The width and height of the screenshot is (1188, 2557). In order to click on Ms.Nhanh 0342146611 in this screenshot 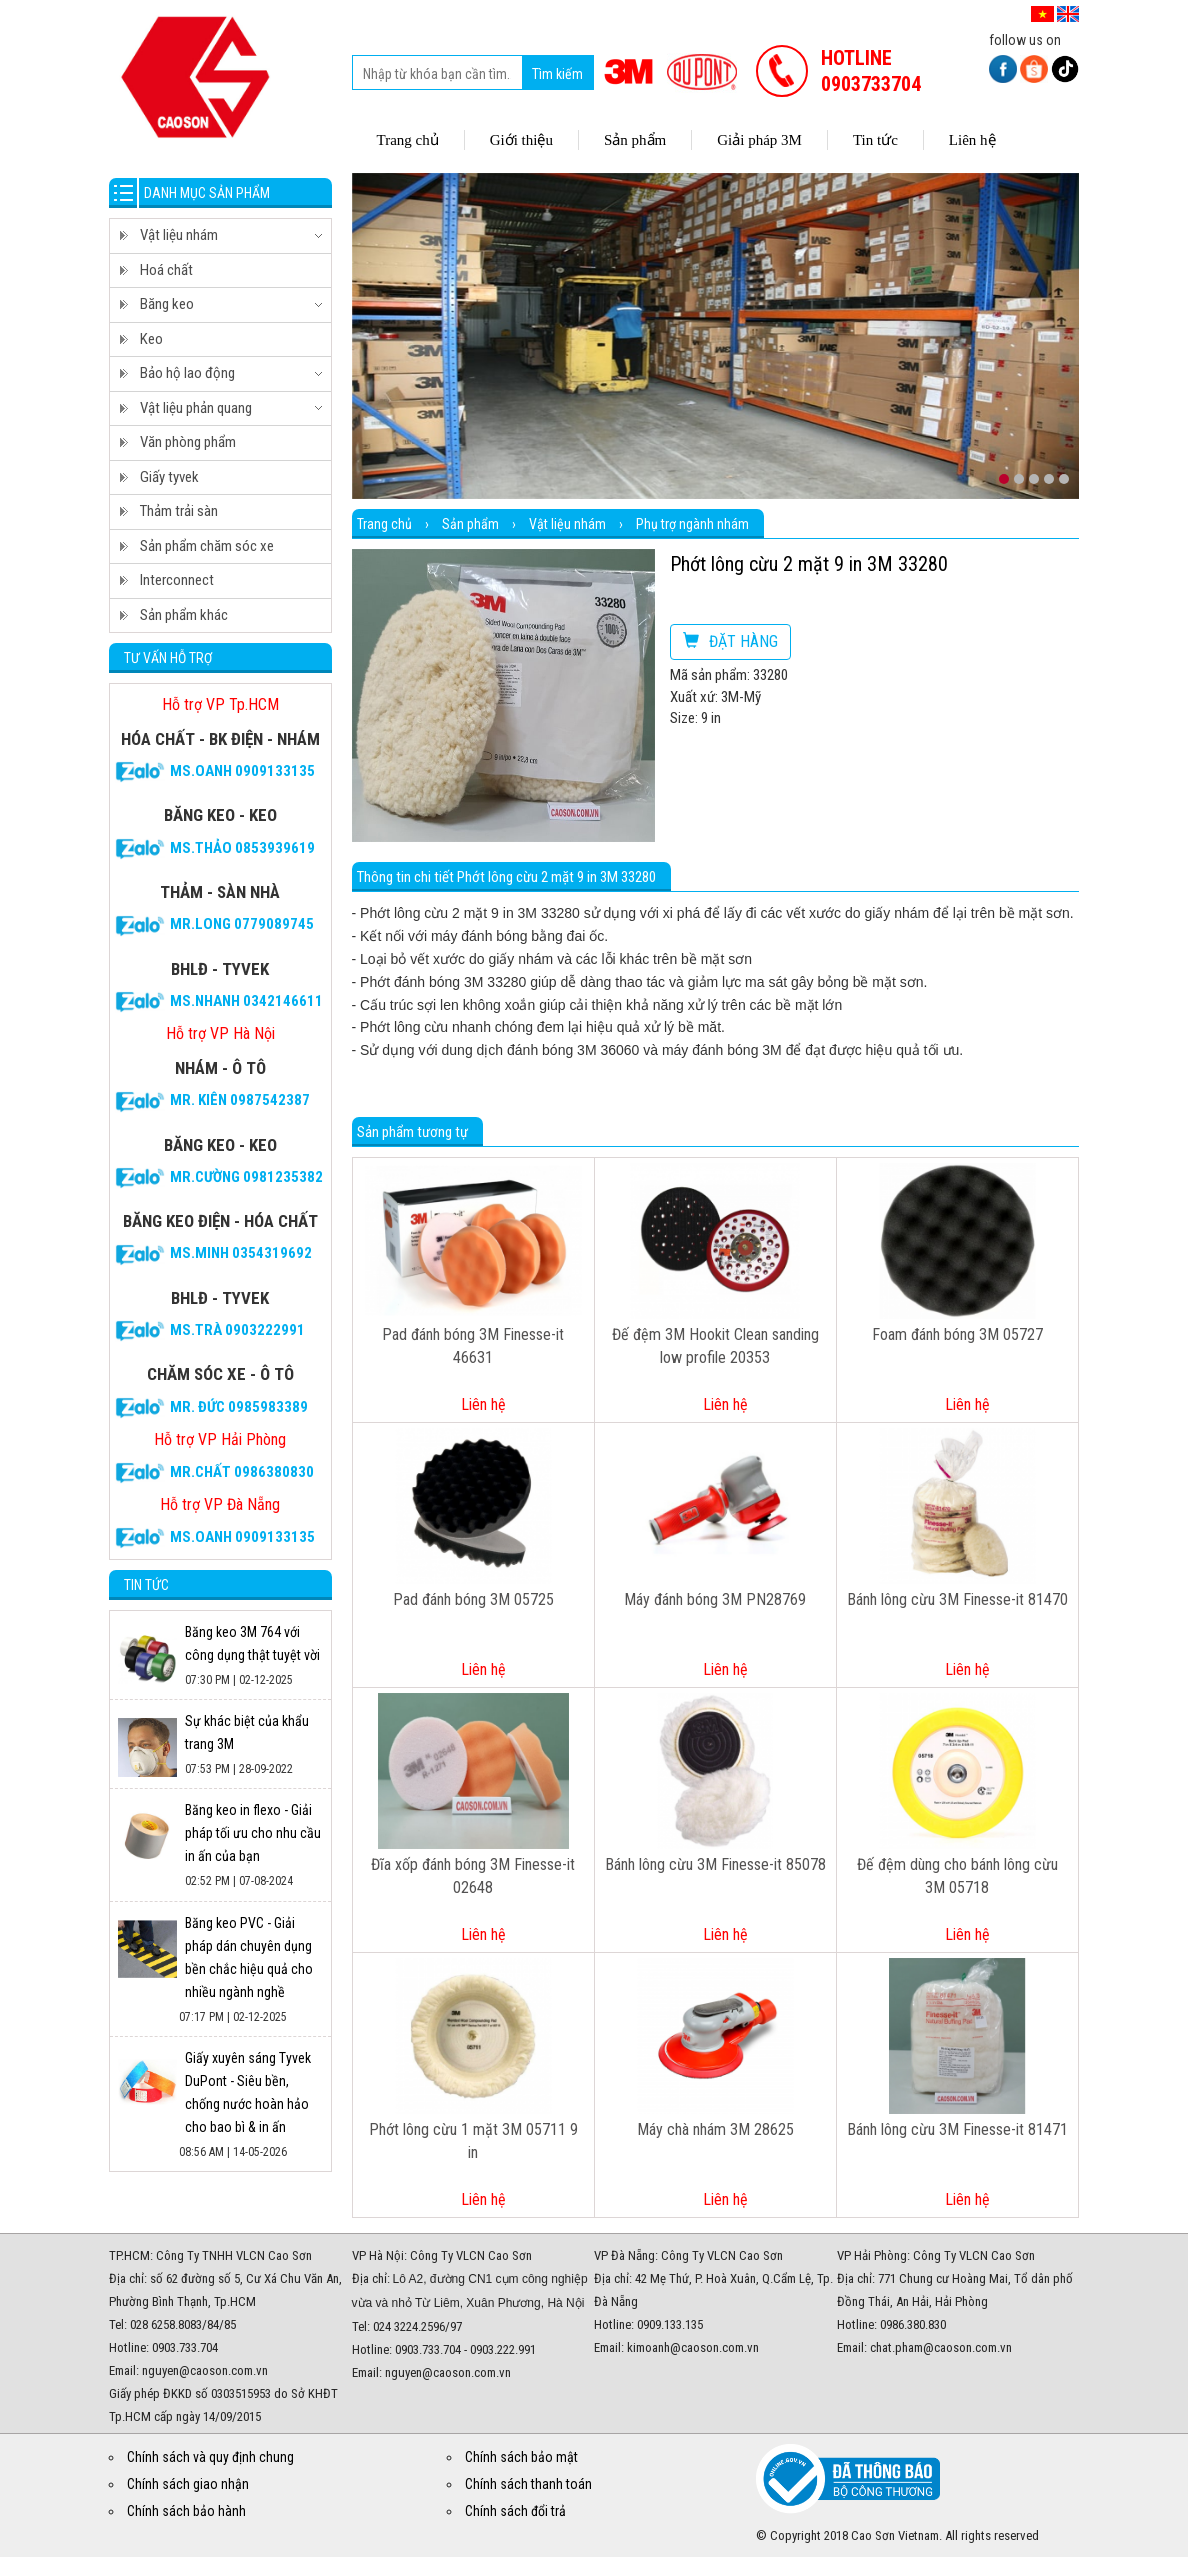, I will do `click(246, 1001)`.